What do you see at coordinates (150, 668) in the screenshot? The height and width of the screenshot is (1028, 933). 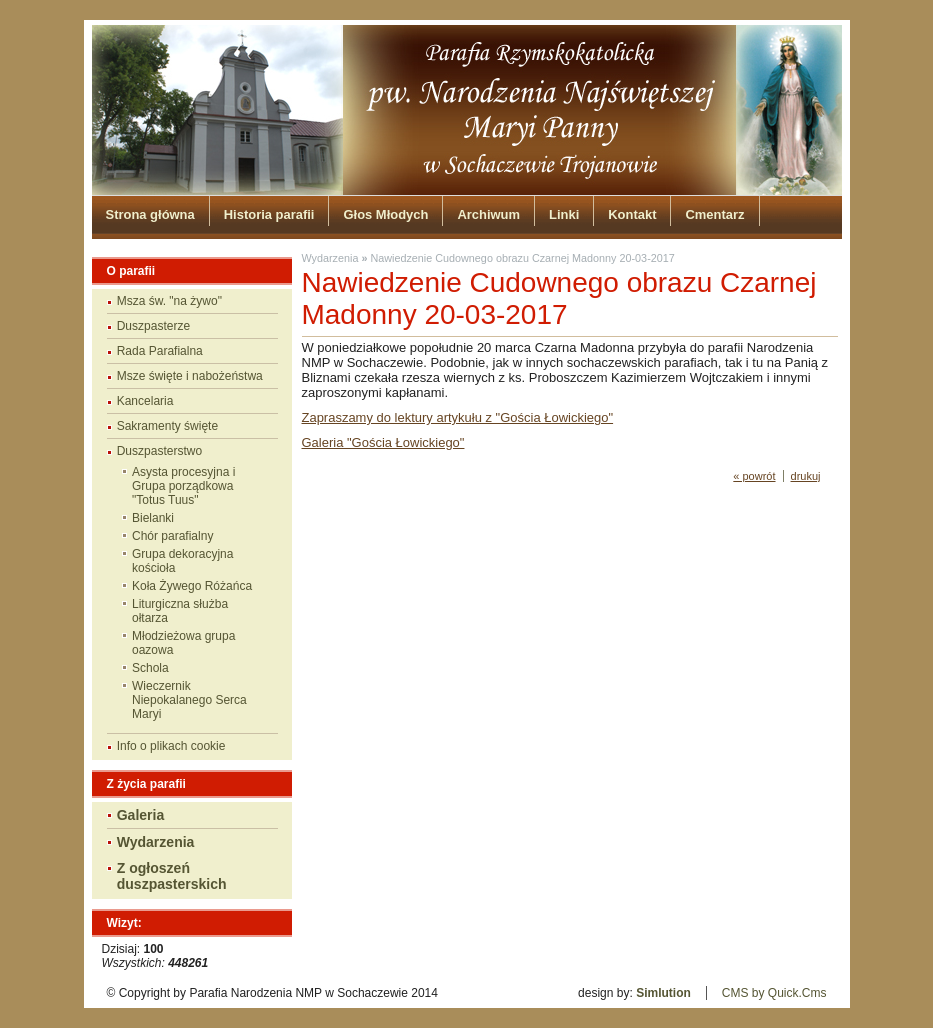 I see `Schola` at bounding box center [150, 668].